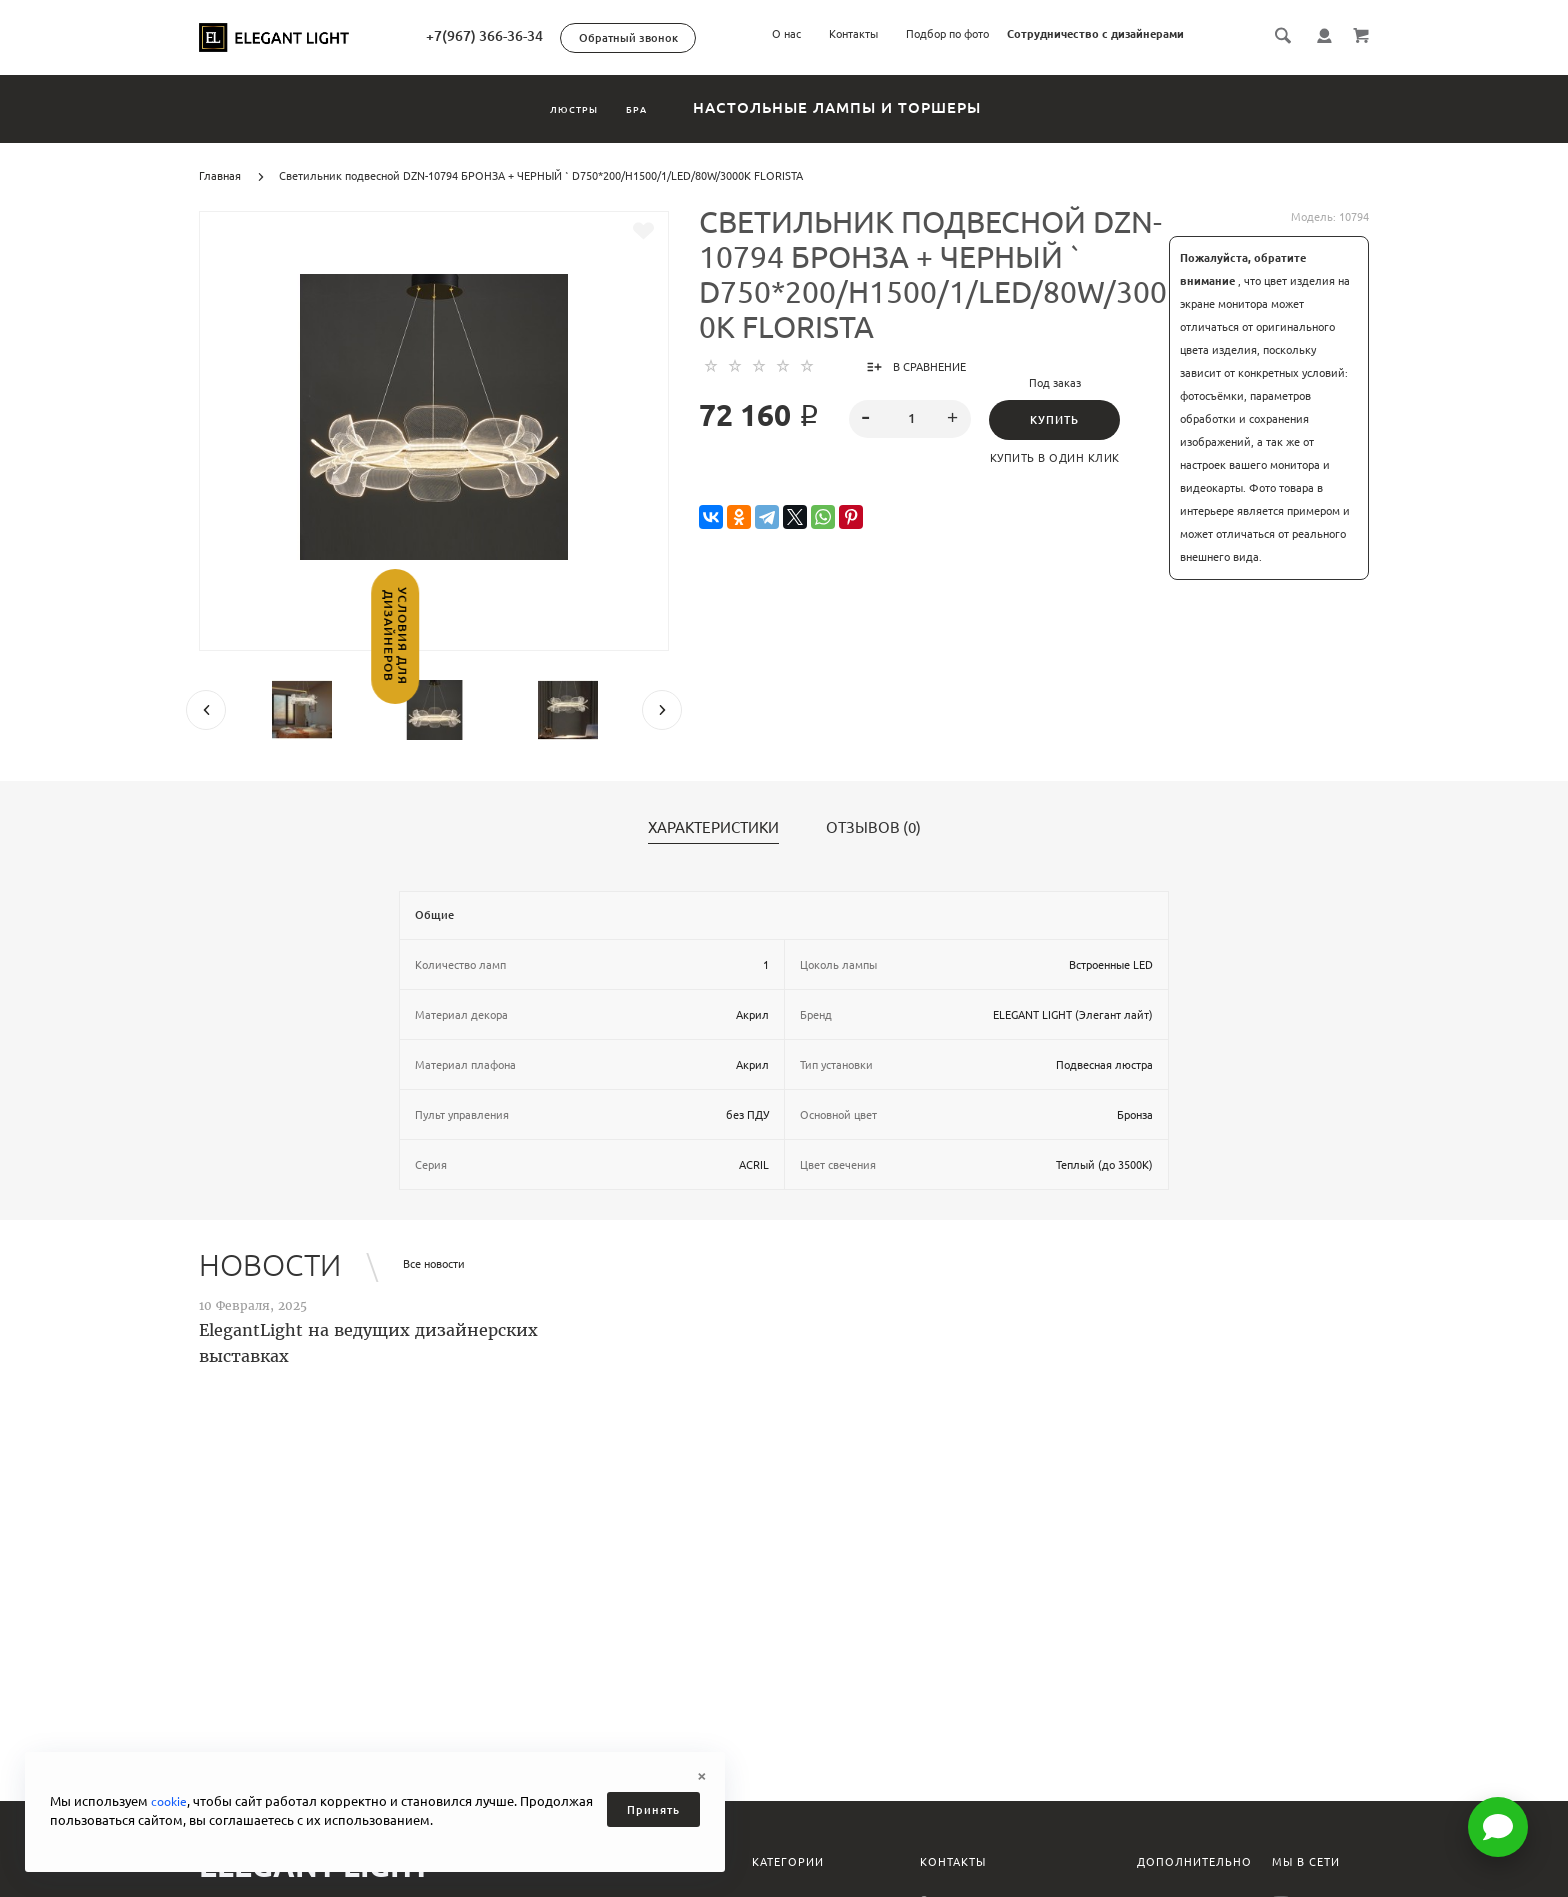  What do you see at coordinates (667, 107) in the screenshot?
I see `Бра` at bounding box center [667, 107].